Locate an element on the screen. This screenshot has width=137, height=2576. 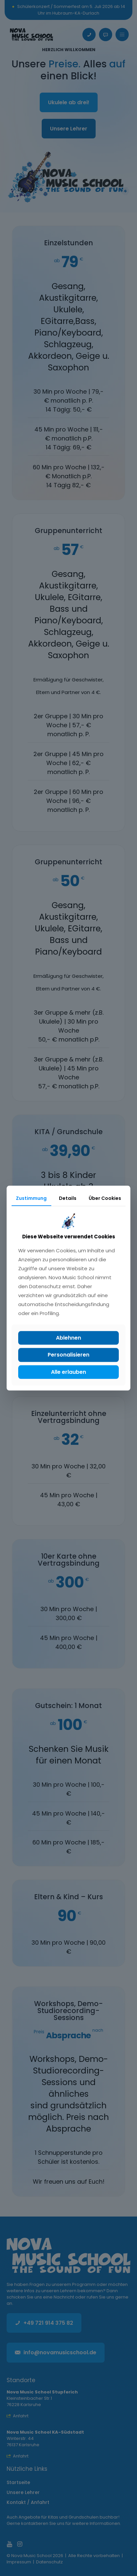
Ablehnen is located at coordinates (68, 1338).